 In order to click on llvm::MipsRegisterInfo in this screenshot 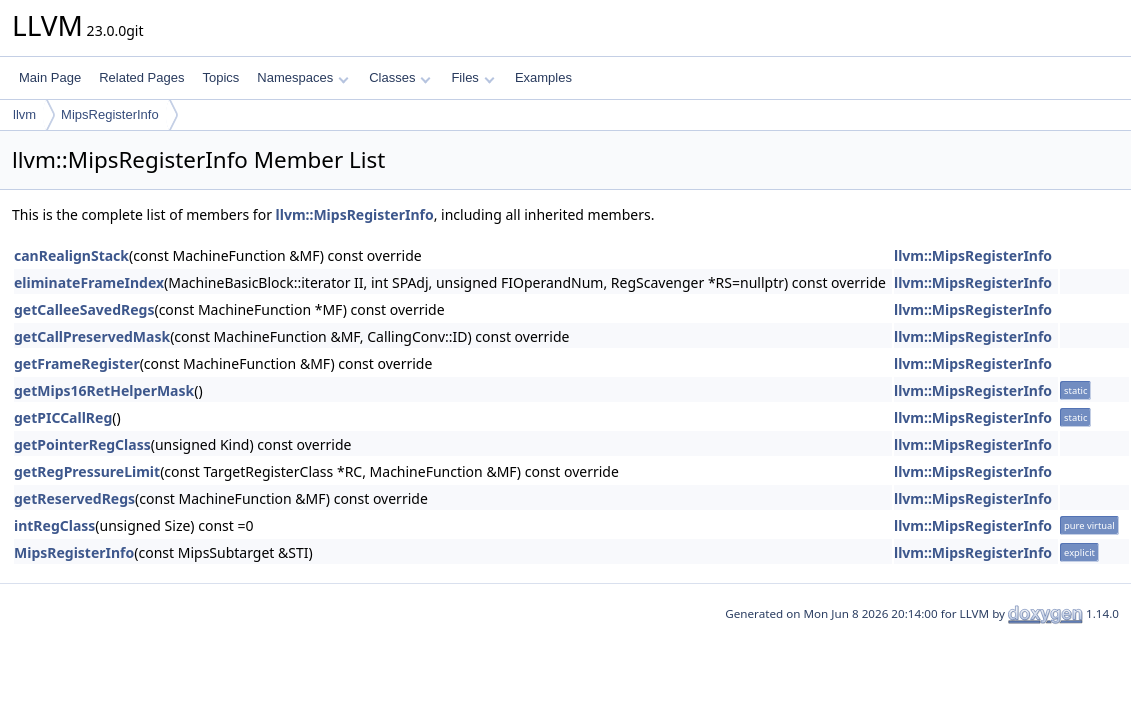, I will do `click(355, 214)`.